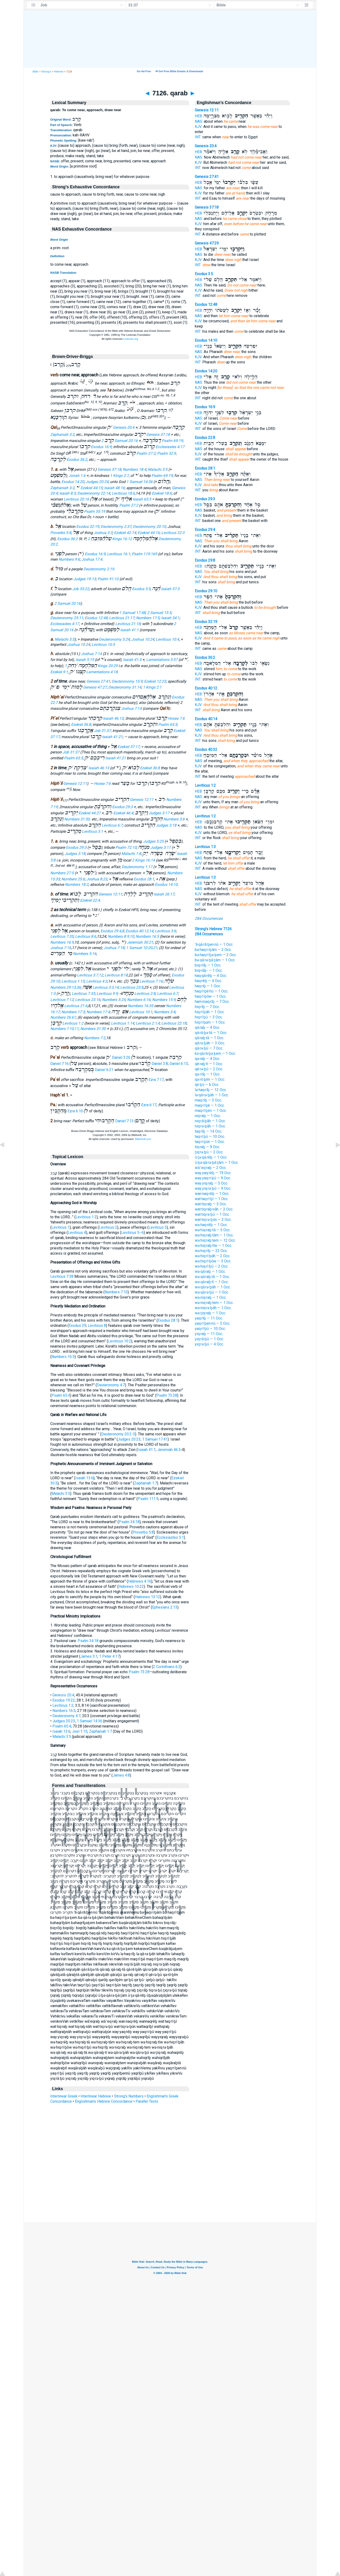 The width and height of the screenshot is (340, 2576). Describe the element at coordinates (211, 1250) in the screenshot. I see `wə·hiq·rîḇ — 22 Occ.` at that location.